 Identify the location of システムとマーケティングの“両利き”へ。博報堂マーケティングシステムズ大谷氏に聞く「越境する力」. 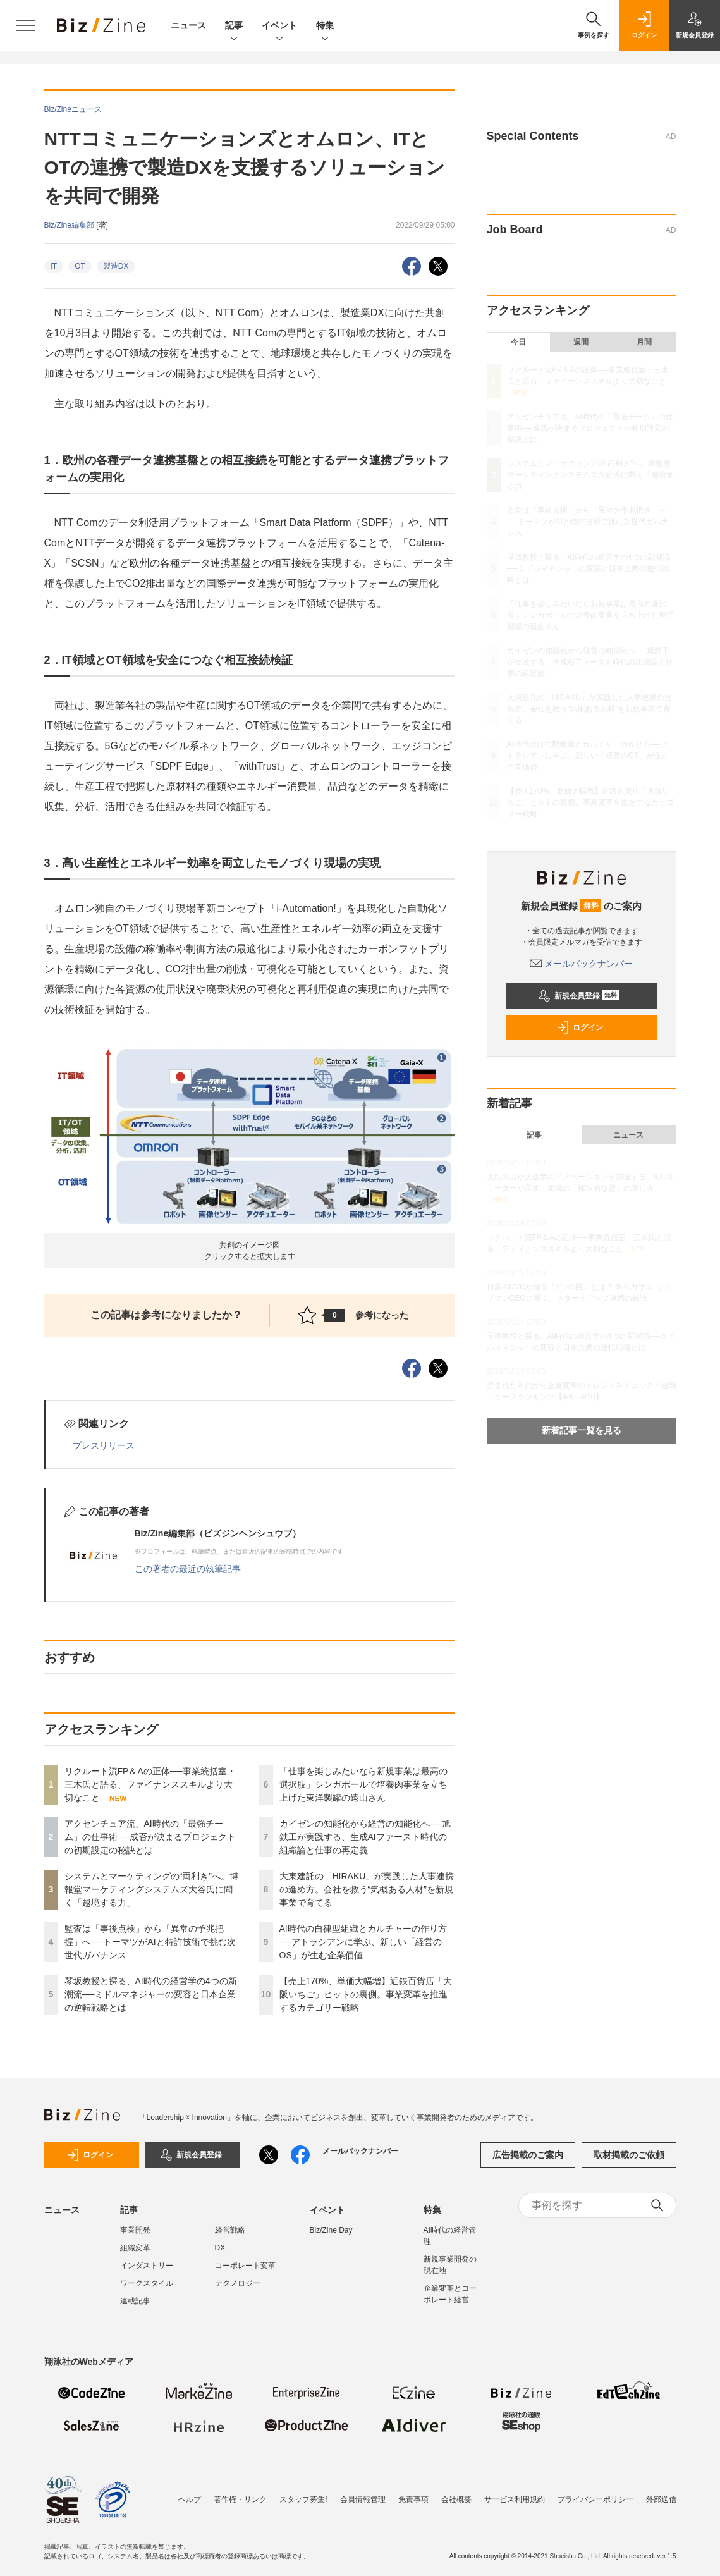
(151, 1889).